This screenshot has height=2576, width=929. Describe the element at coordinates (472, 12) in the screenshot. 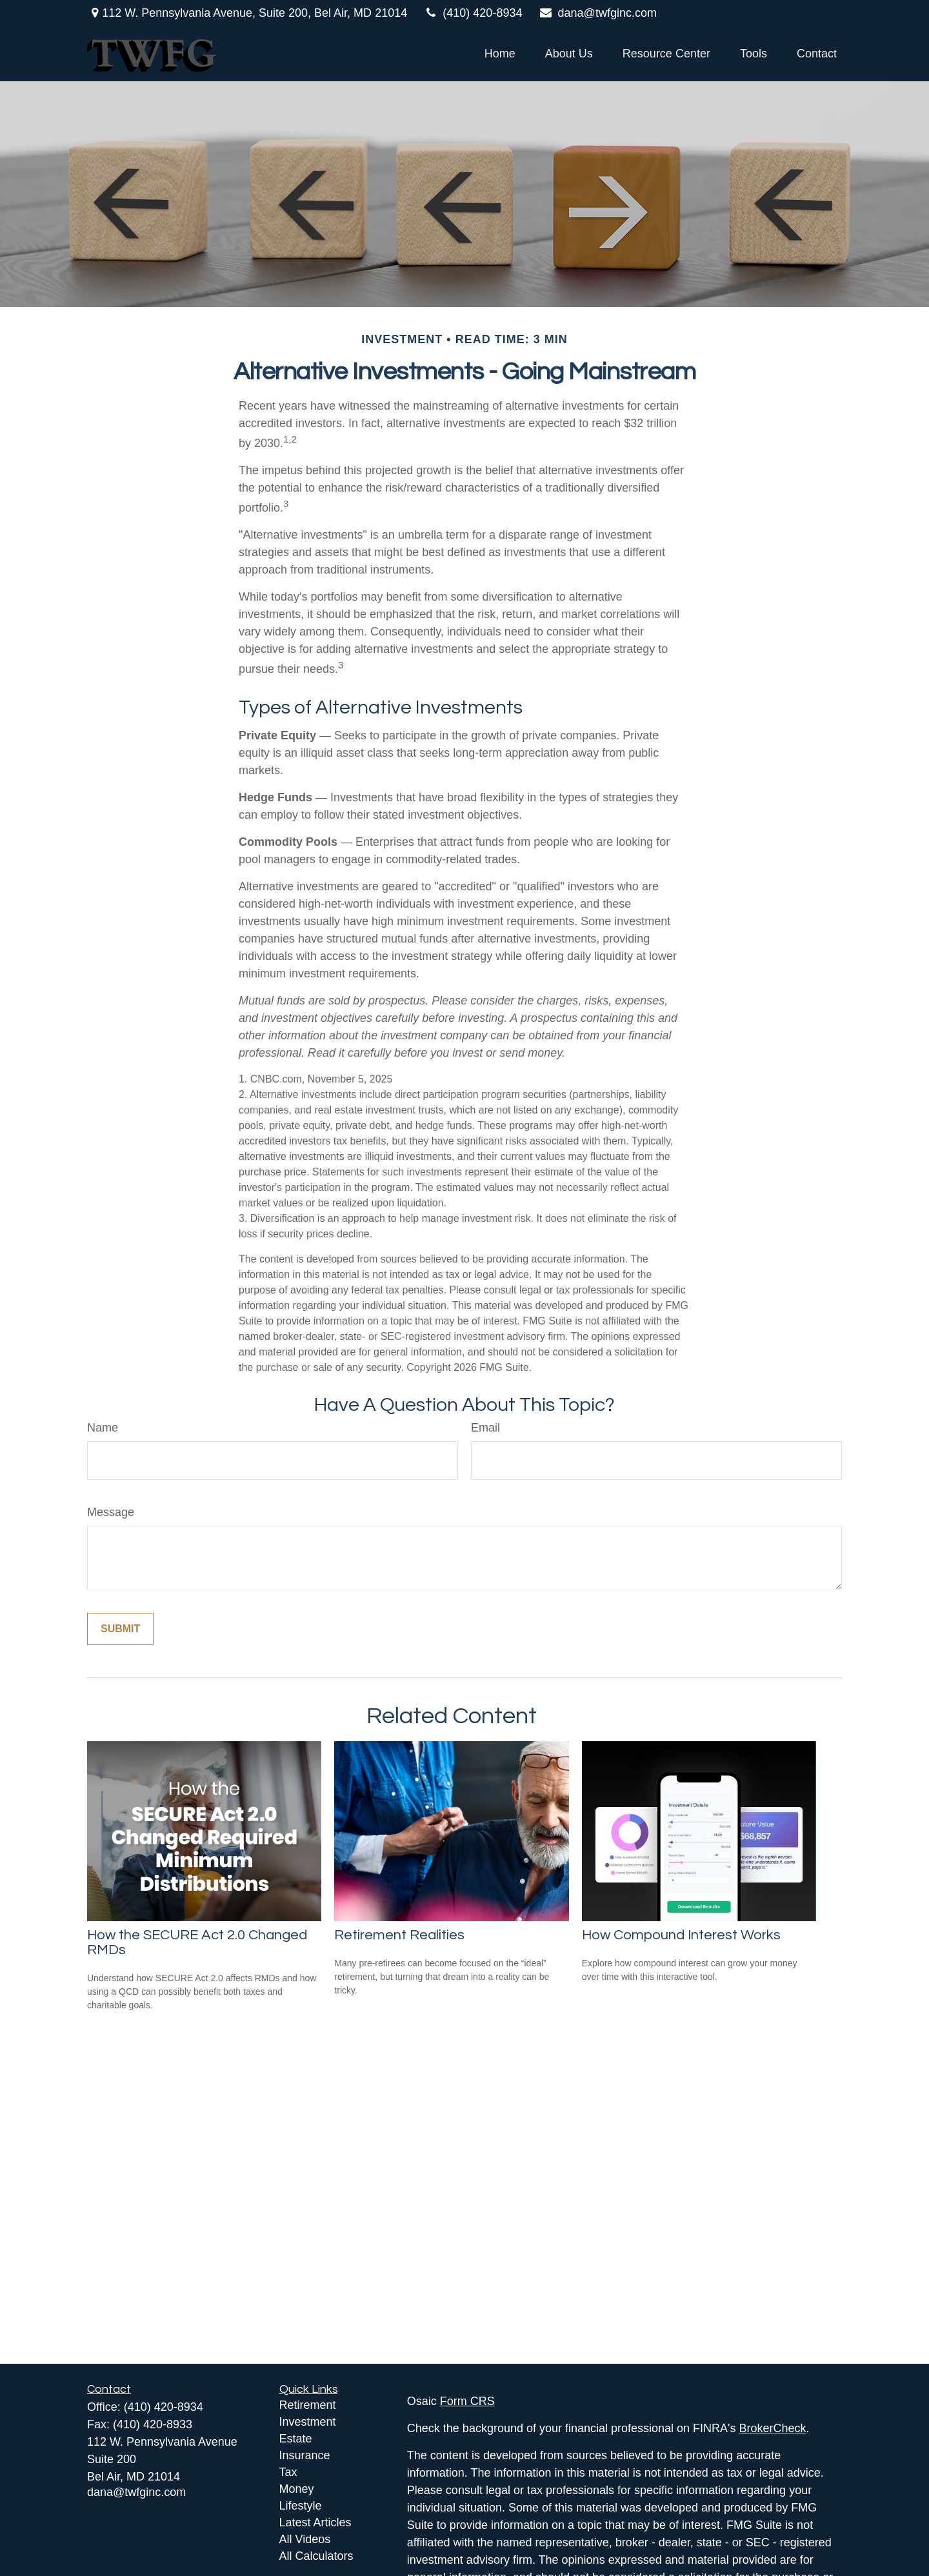

I see `(410) 420-8934` at that location.